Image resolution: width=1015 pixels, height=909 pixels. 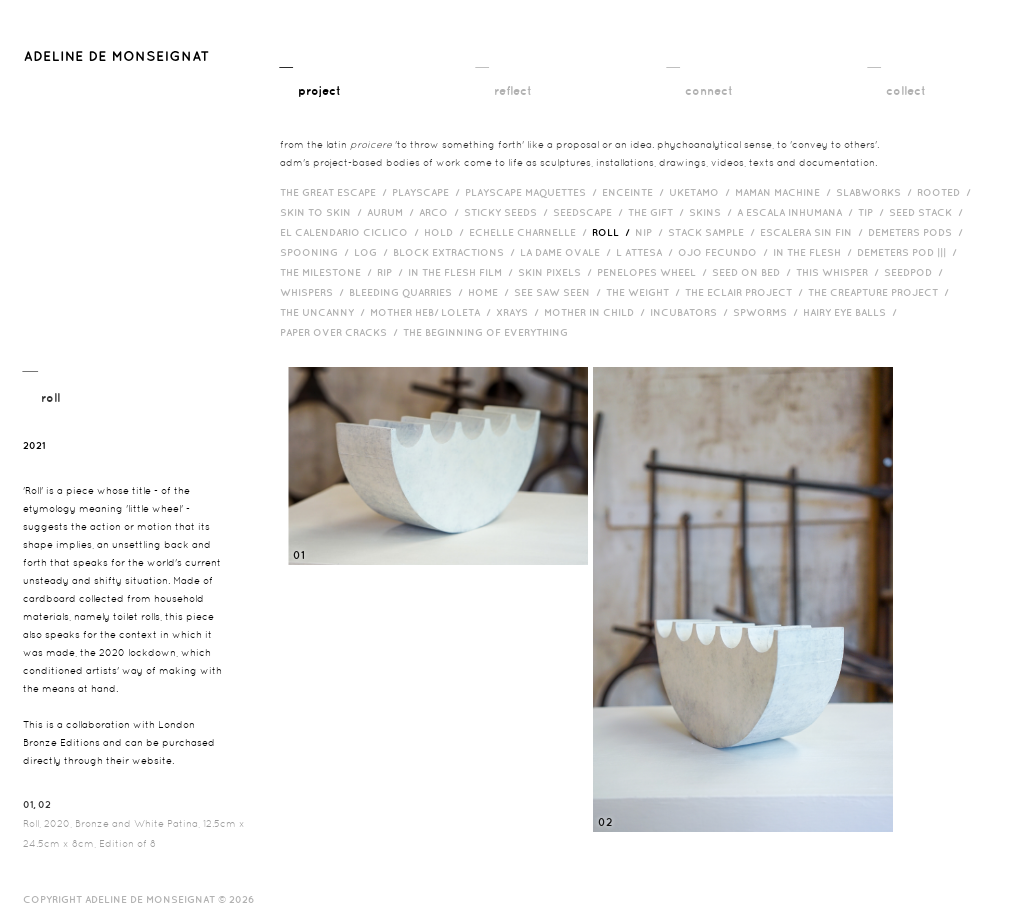 I want to click on Mother HEB/ Loleta /, so click(x=433, y=312).